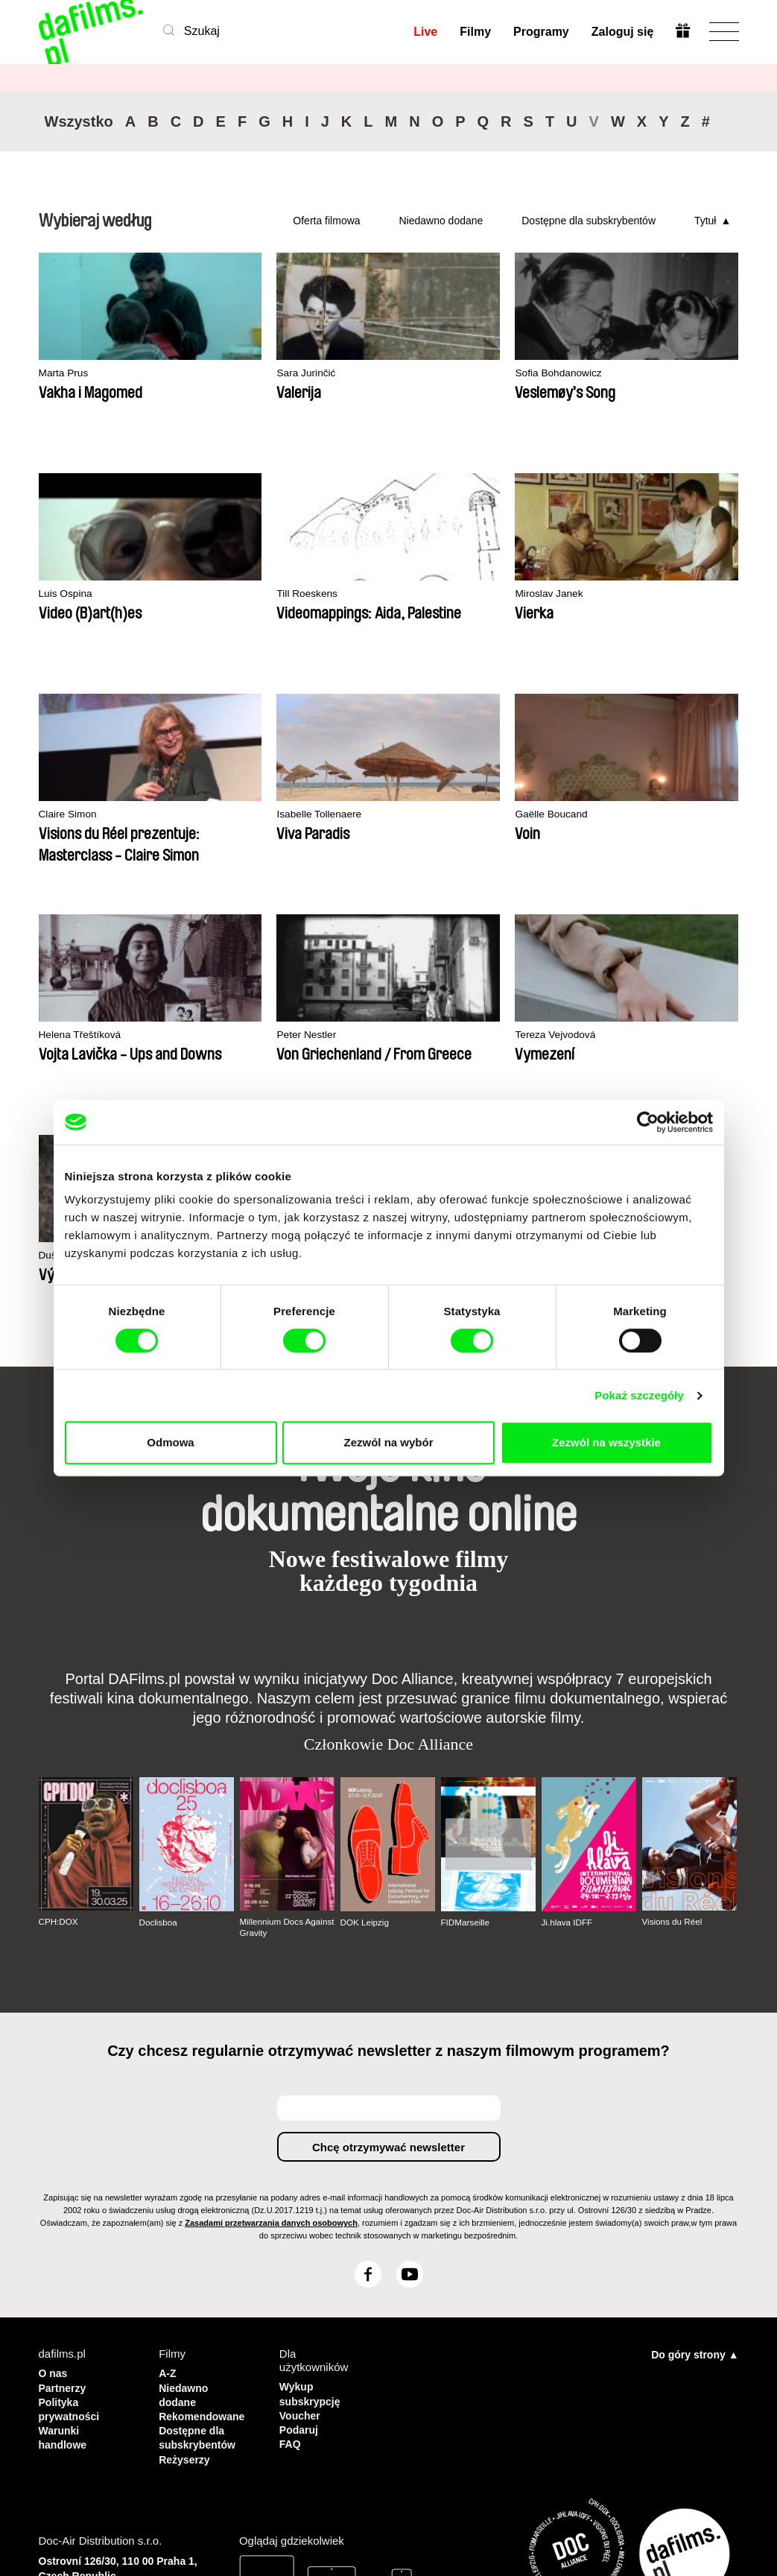 Image resolution: width=777 pixels, height=2576 pixels. I want to click on Programy, so click(540, 31).